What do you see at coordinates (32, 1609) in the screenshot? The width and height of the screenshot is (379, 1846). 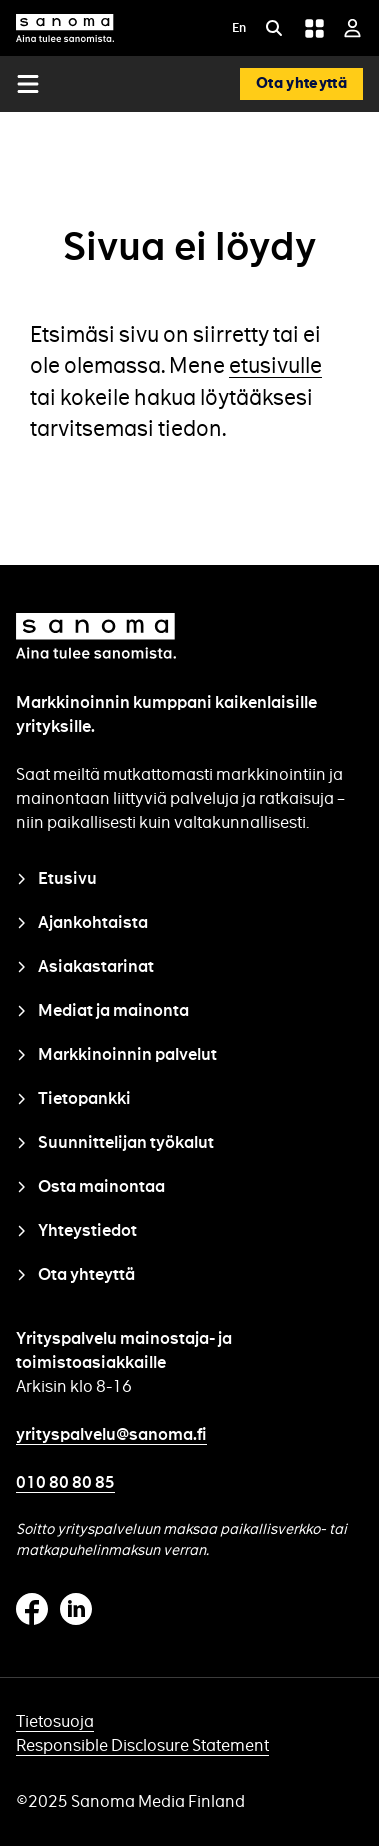 I see `Facebook` at bounding box center [32, 1609].